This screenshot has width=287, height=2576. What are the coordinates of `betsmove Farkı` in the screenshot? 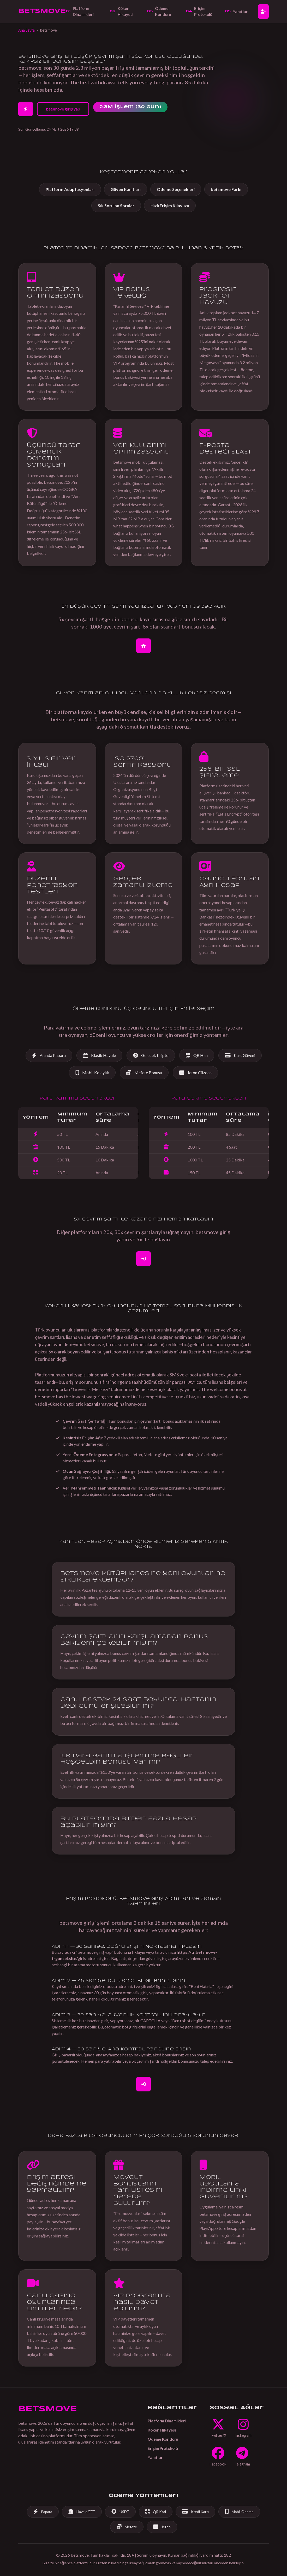 It's located at (226, 189).